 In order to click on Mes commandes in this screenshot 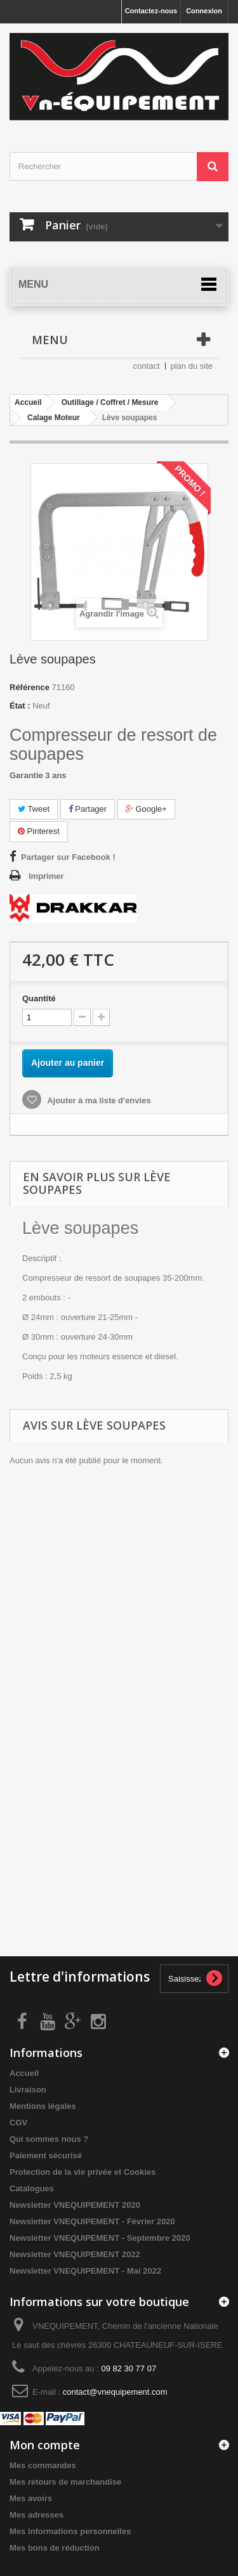, I will do `click(43, 2465)`.